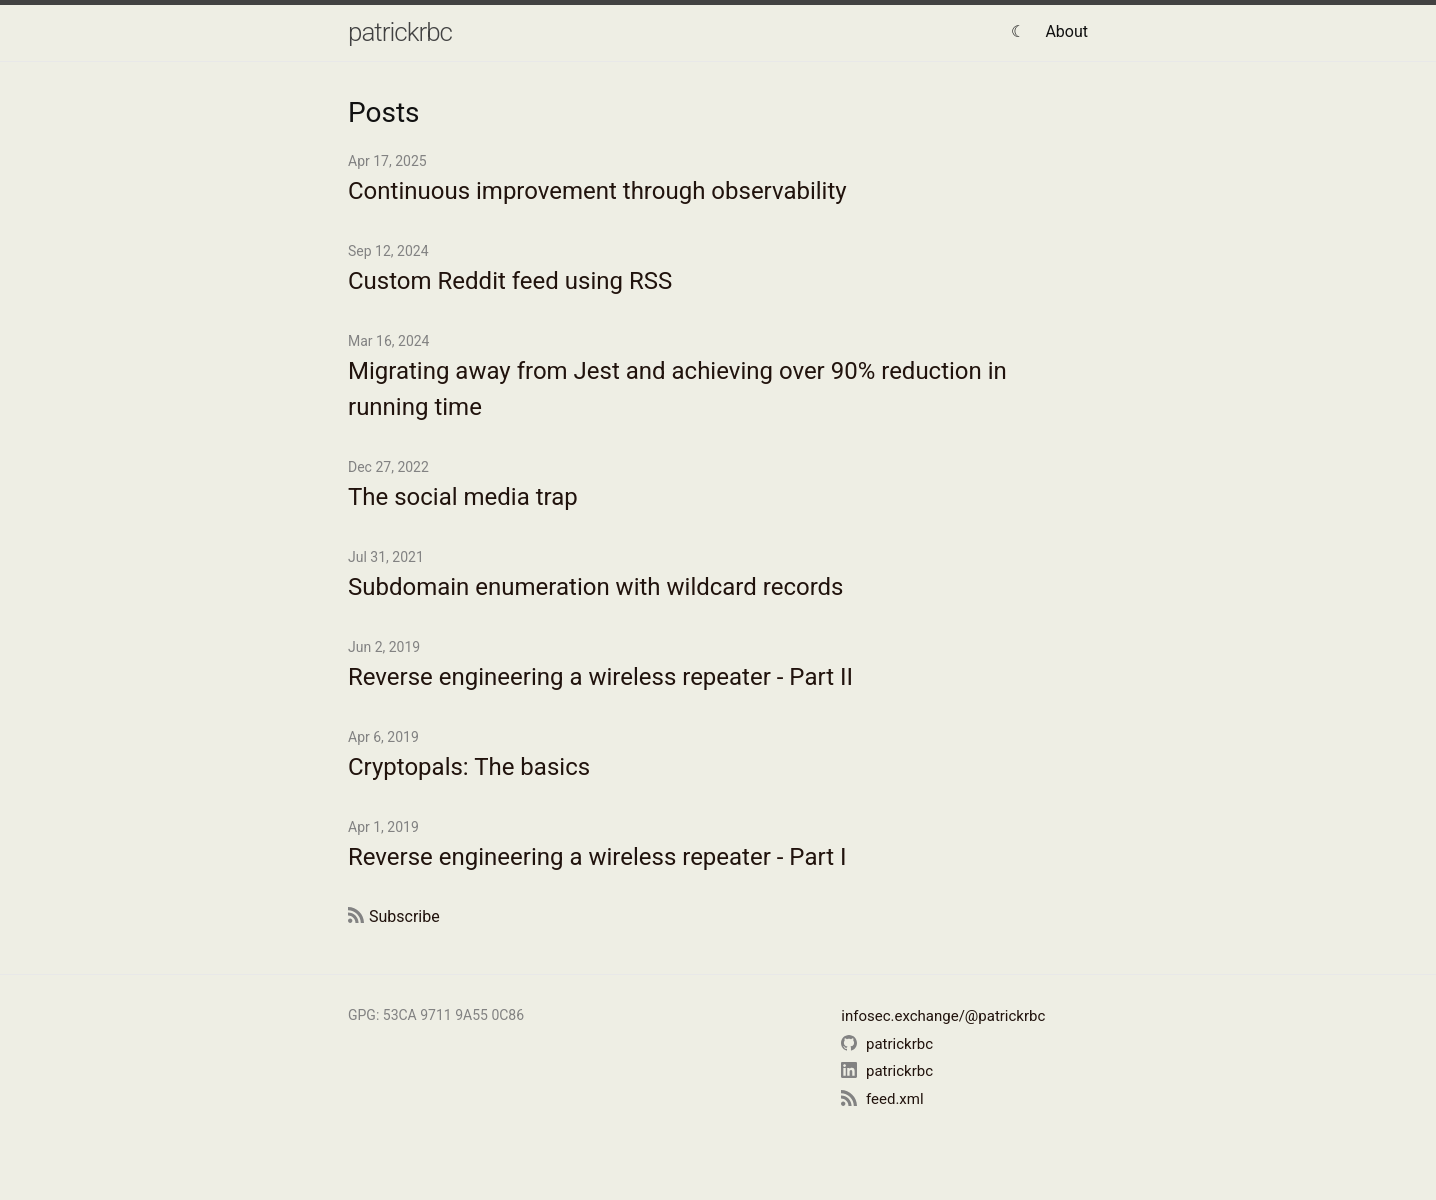 The width and height of the screenshot is (1436, 1200). What do you see at coordinates (597, 857) in the screenshot?
I see `Reverse engineering a wireless repeater - Part I` at bounding box center [597, 857].